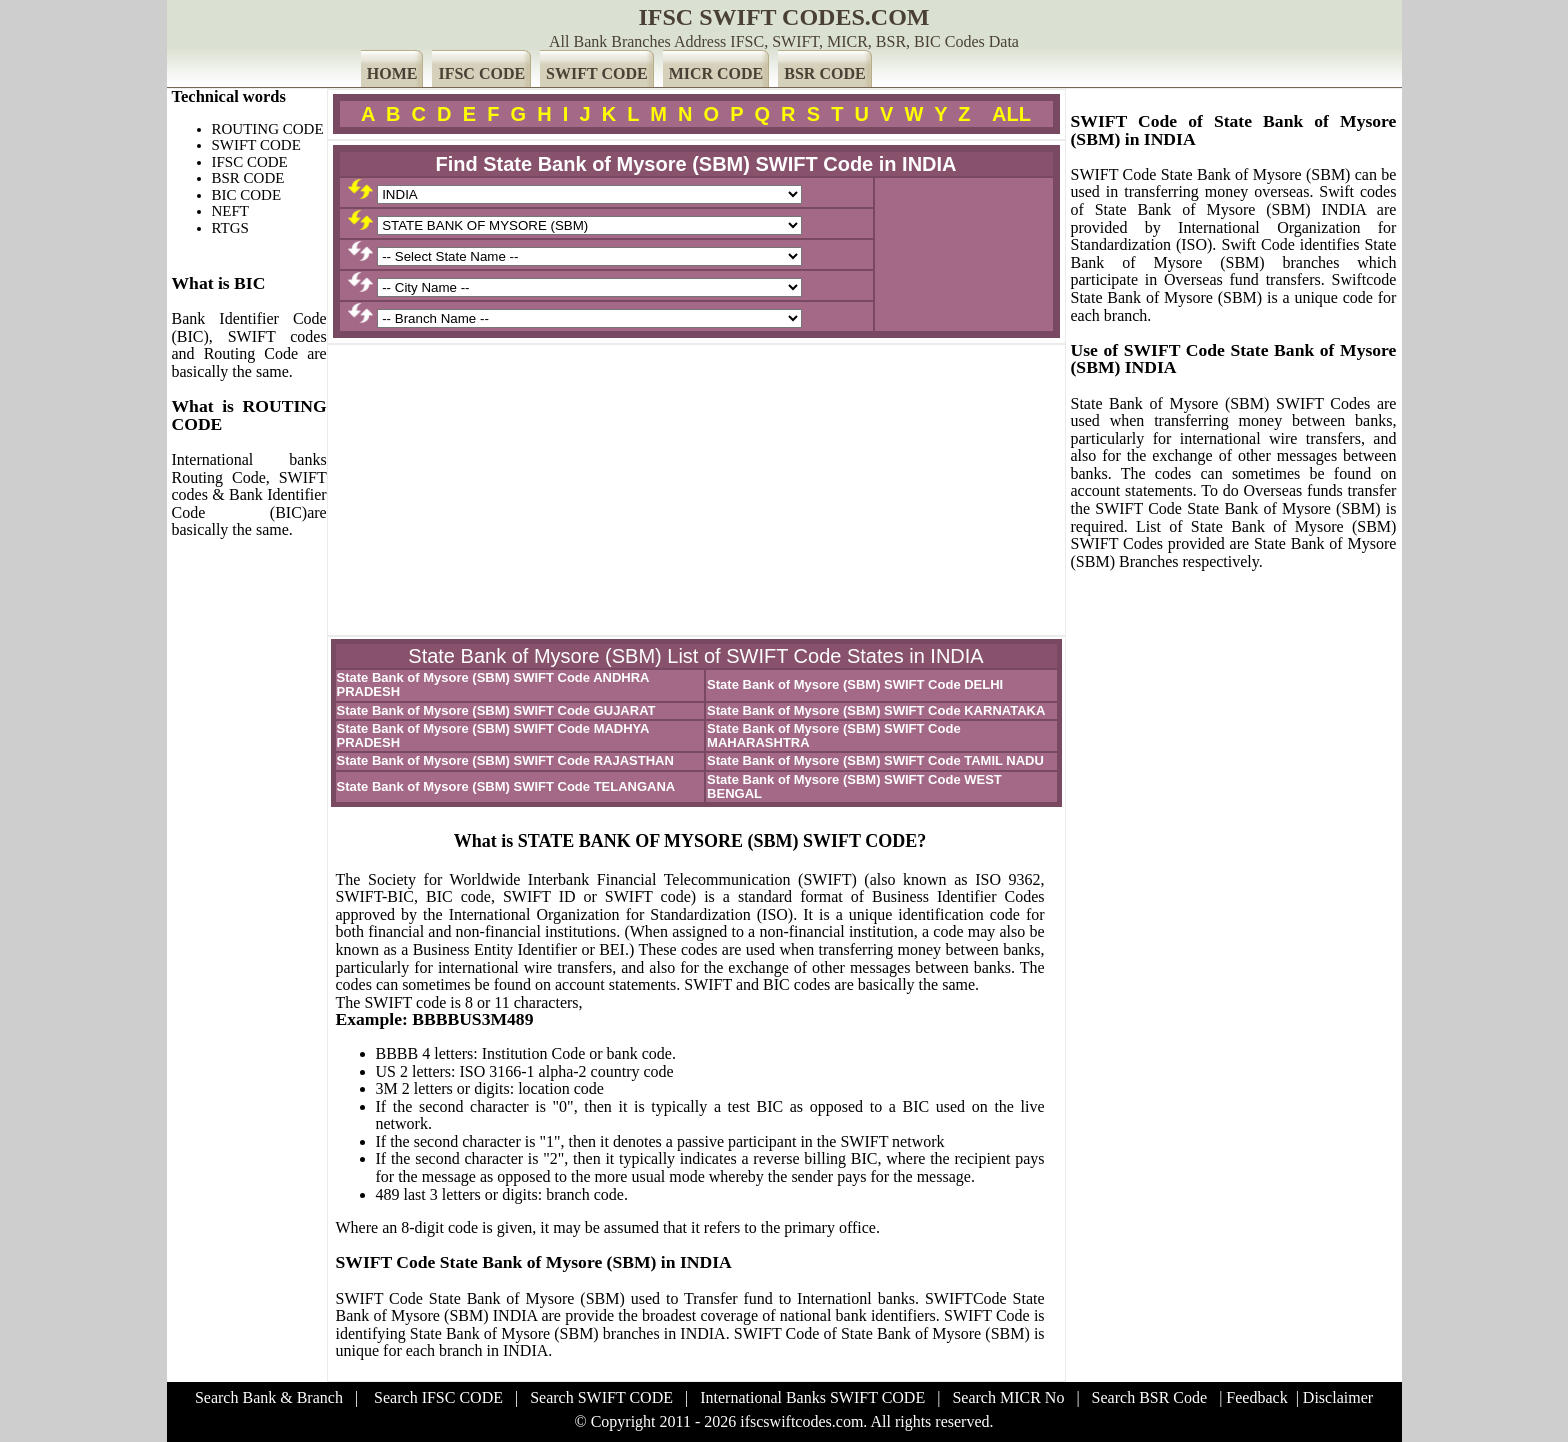 This screenshot has height=1442, width=1568. I want to click on State Bank of Mysore (SBM) SWIFT Code ANDHRA PRADESH, so click(493, 684).